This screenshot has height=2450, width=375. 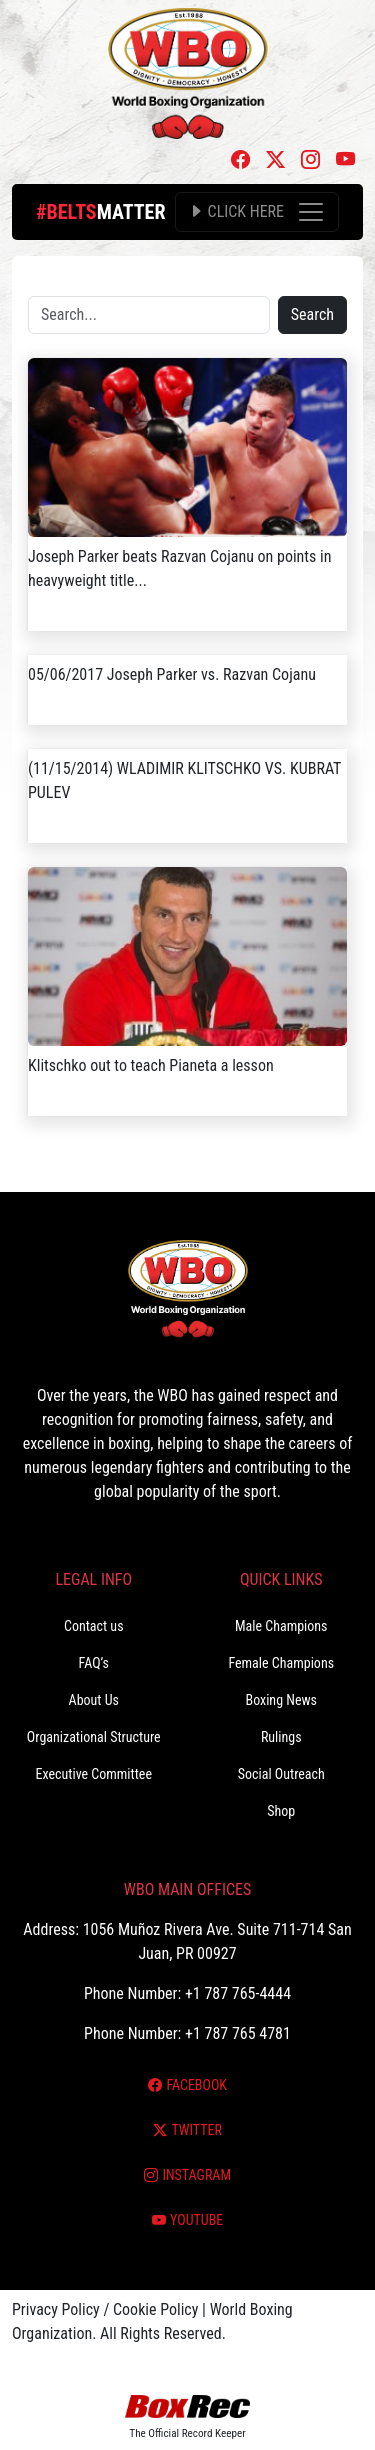 I want to click on Contact us, so click(x=94, y=1626).